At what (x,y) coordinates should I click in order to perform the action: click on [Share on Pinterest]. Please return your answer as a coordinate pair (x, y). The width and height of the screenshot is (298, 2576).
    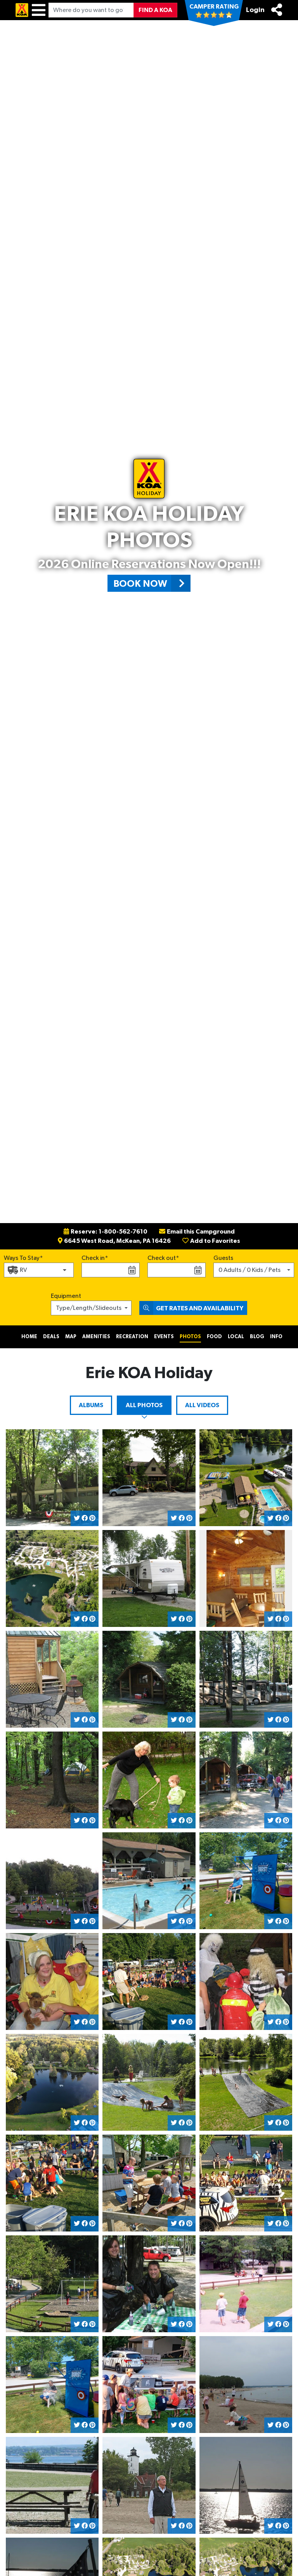
    Looking at the image, I should click on (92, 1518).